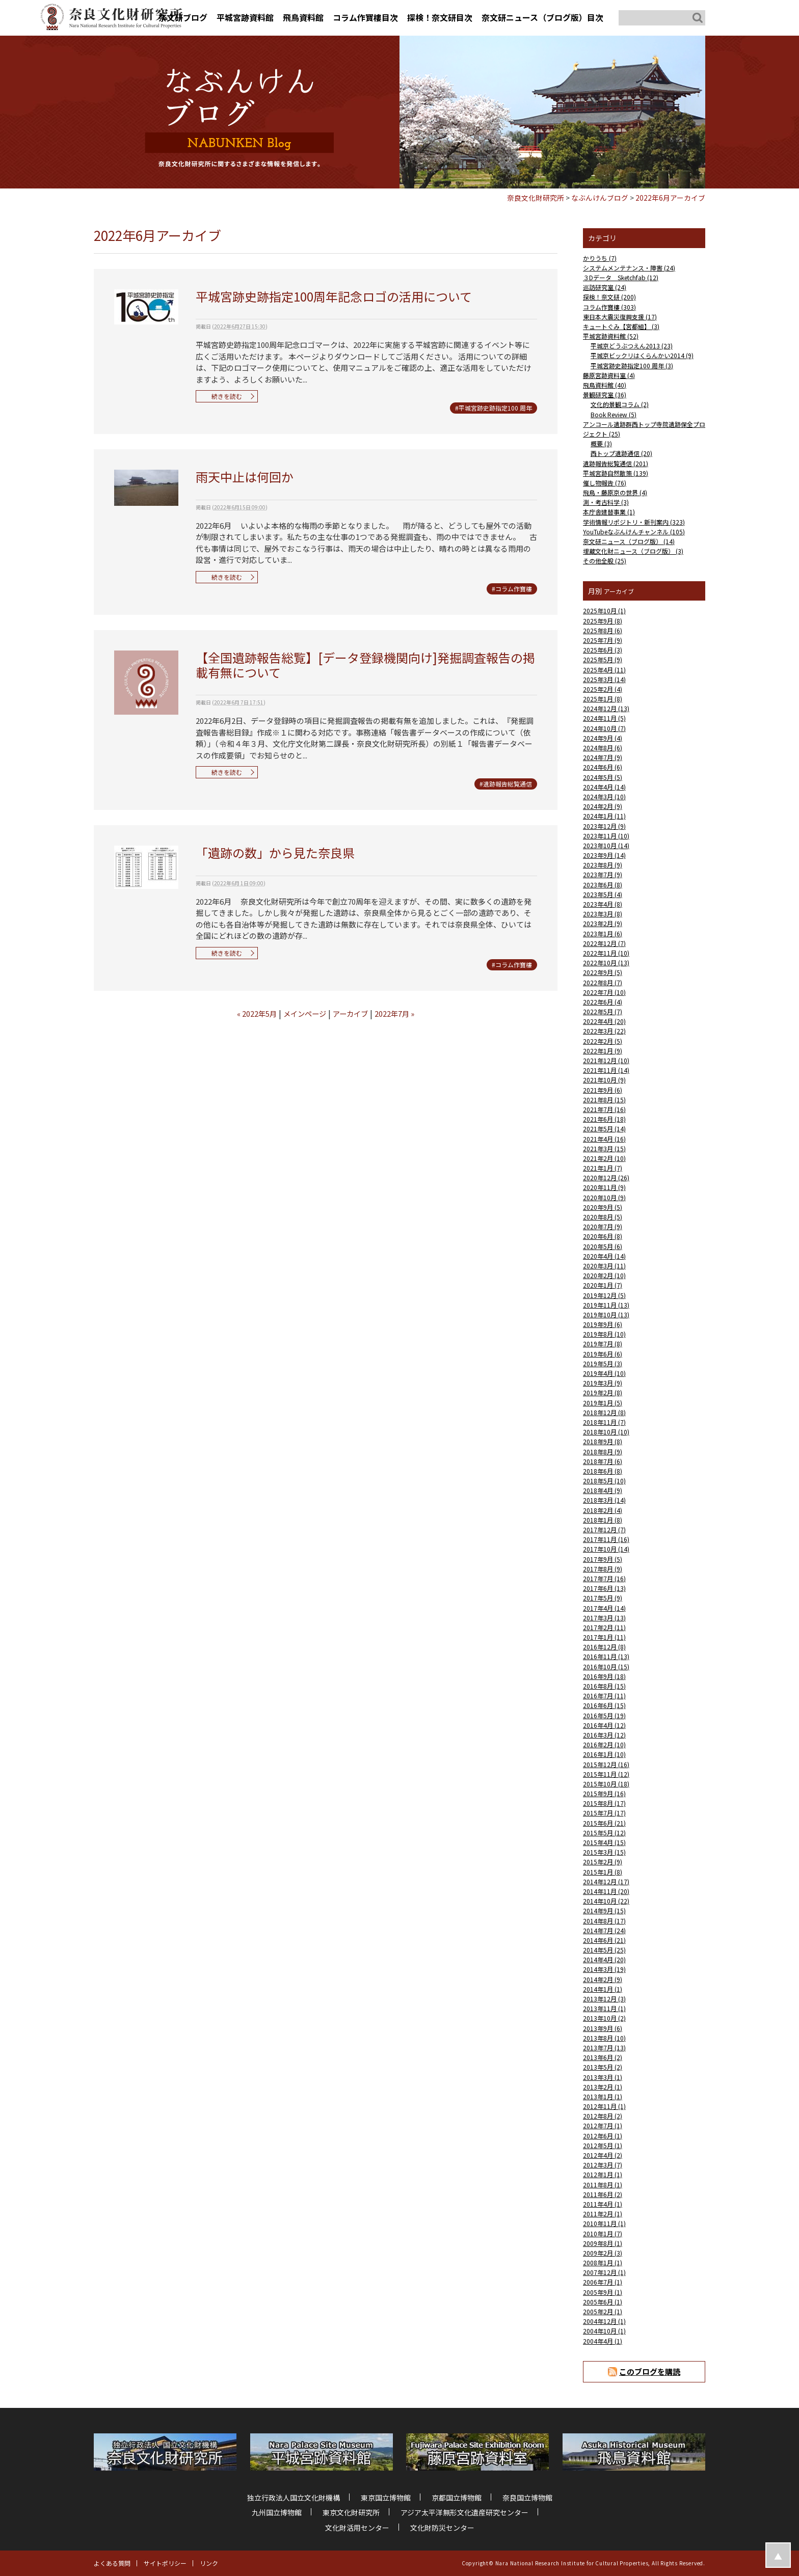 This screenshot has width=799, height=2576. I want to click on 2011年8月 (1), so click(602, 2184).